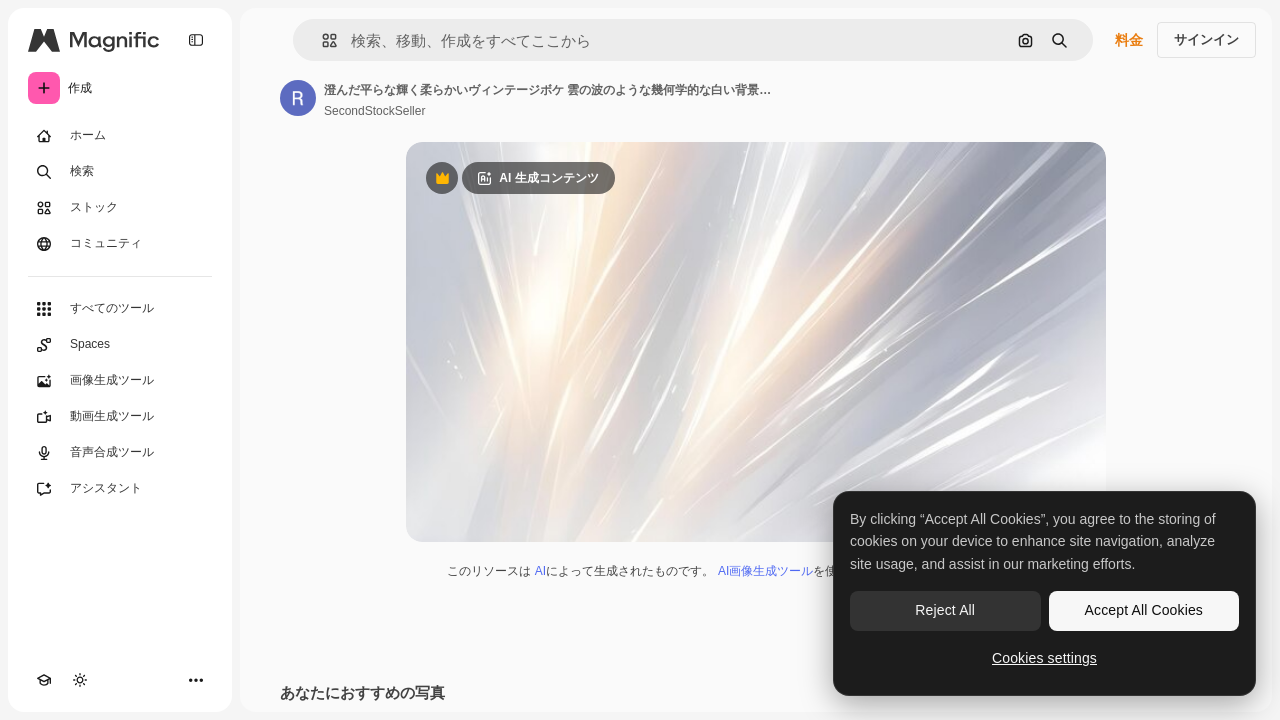 This screenshot has height=720, width=1280. Describe the element at coordinates (321, 40) in the screenshot. I see `[button]` at that location.